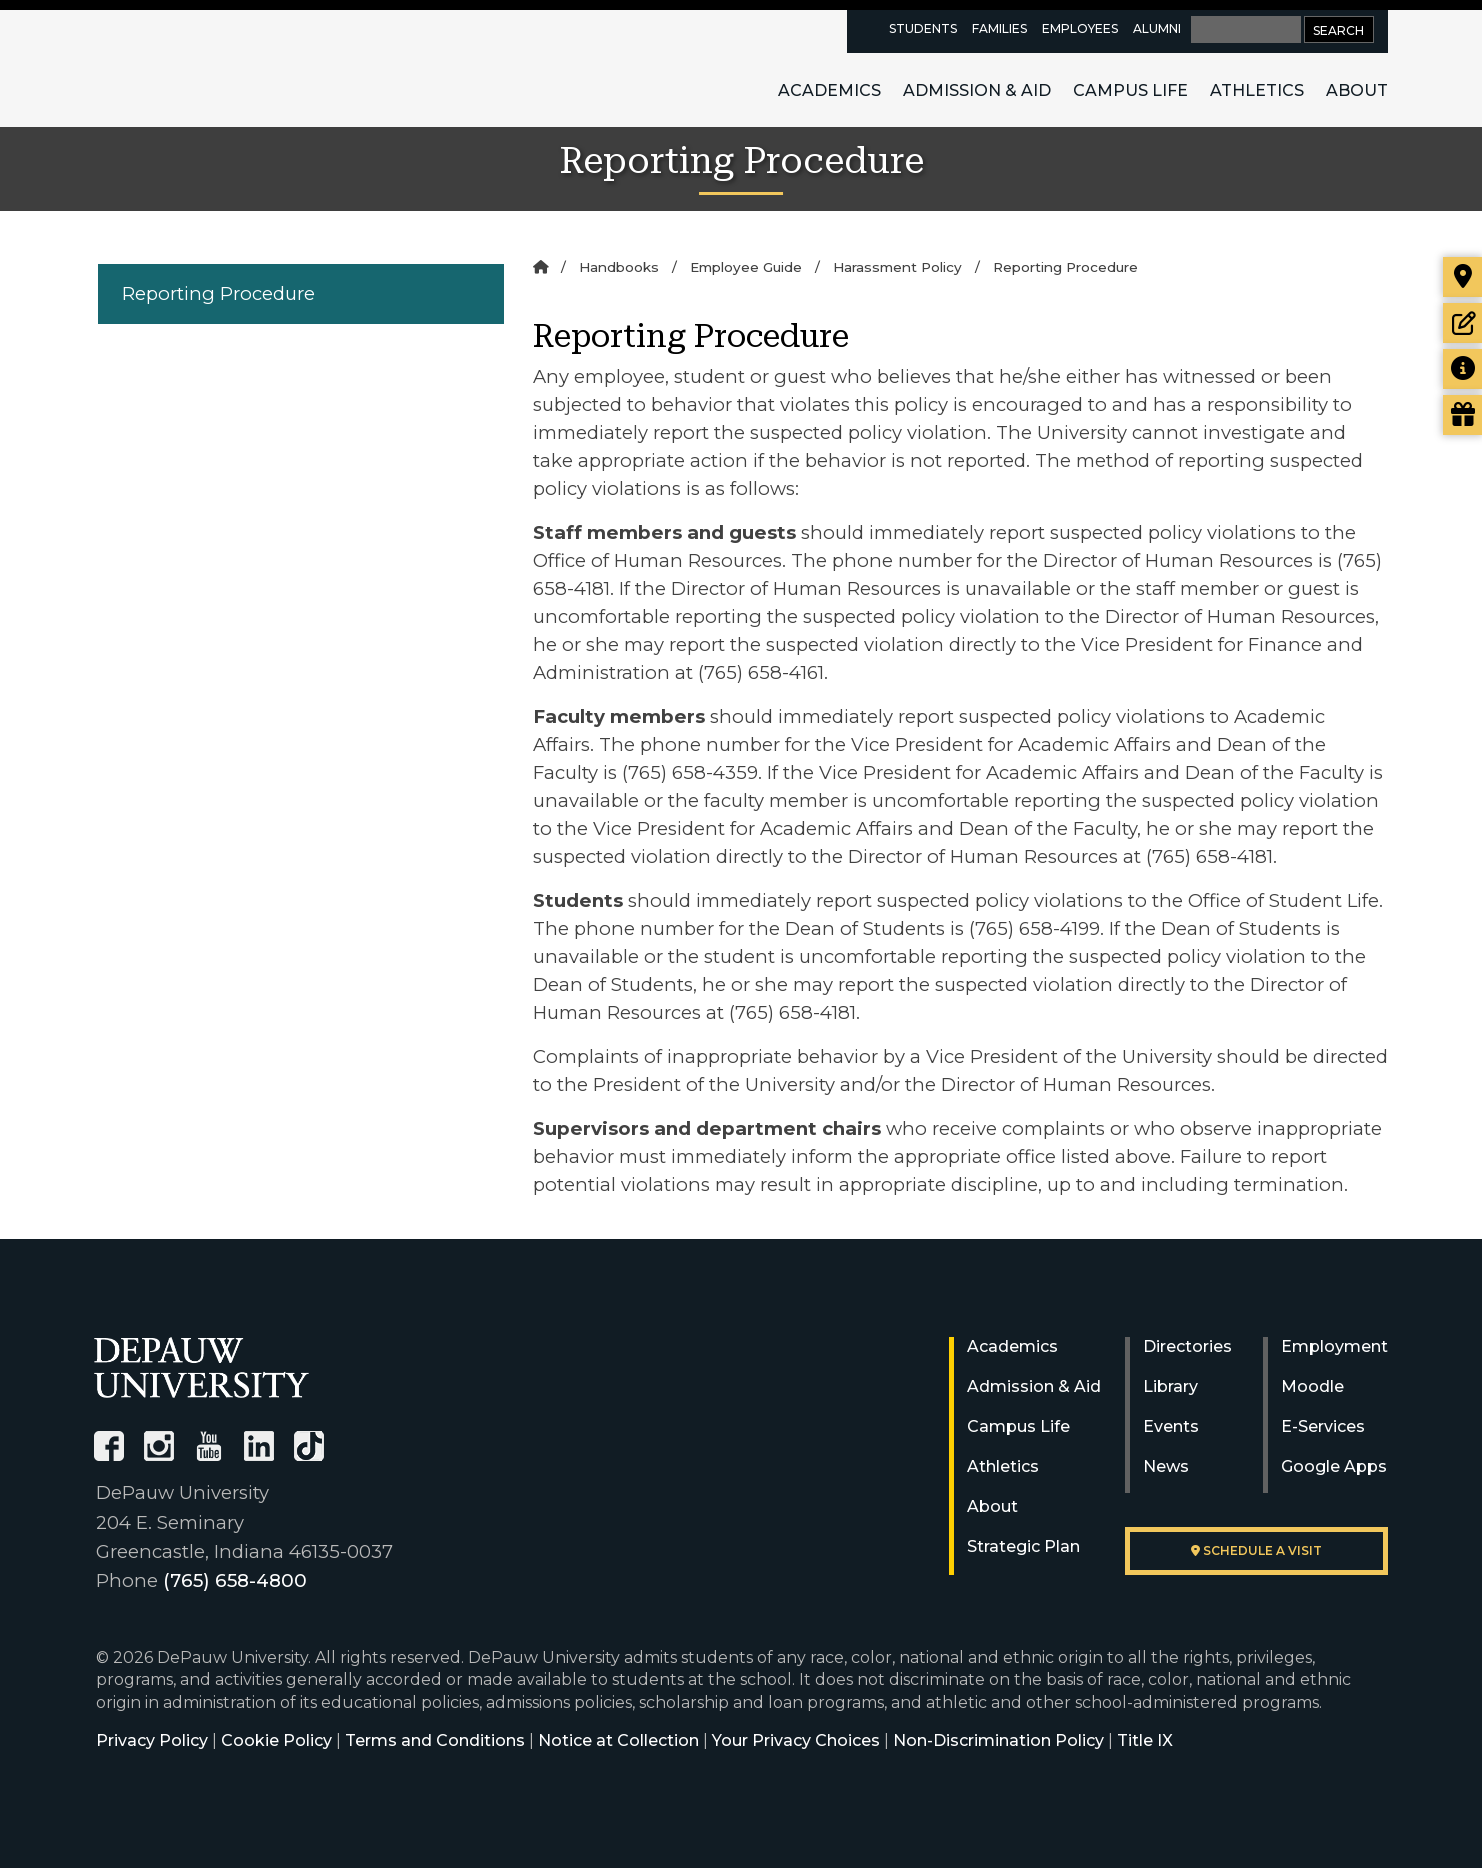 The width and height of the screenshot is (1482, 1868). What do you see at coordinates (540, 267) in the screenshot?
I see `[Home]` at bounding box center [540, 267].